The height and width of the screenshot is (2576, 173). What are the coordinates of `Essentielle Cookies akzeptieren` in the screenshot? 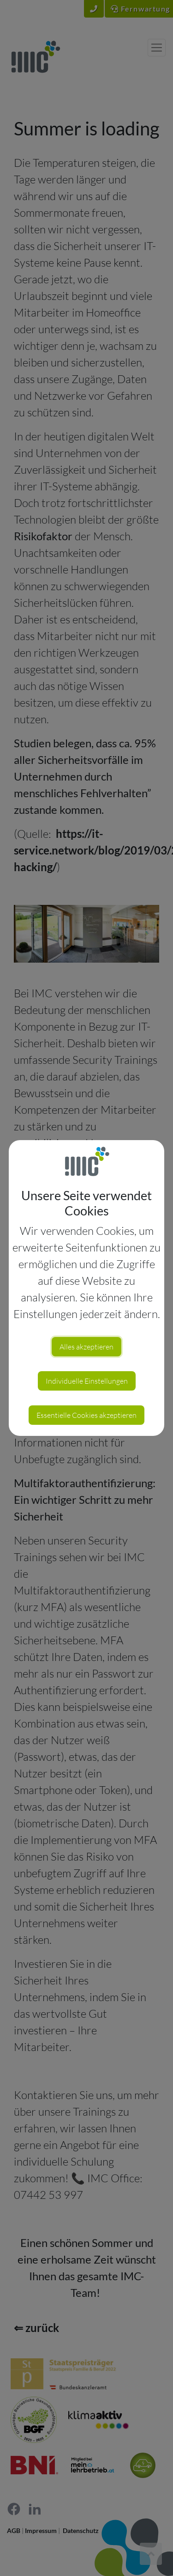 It's located at (86, 1415).